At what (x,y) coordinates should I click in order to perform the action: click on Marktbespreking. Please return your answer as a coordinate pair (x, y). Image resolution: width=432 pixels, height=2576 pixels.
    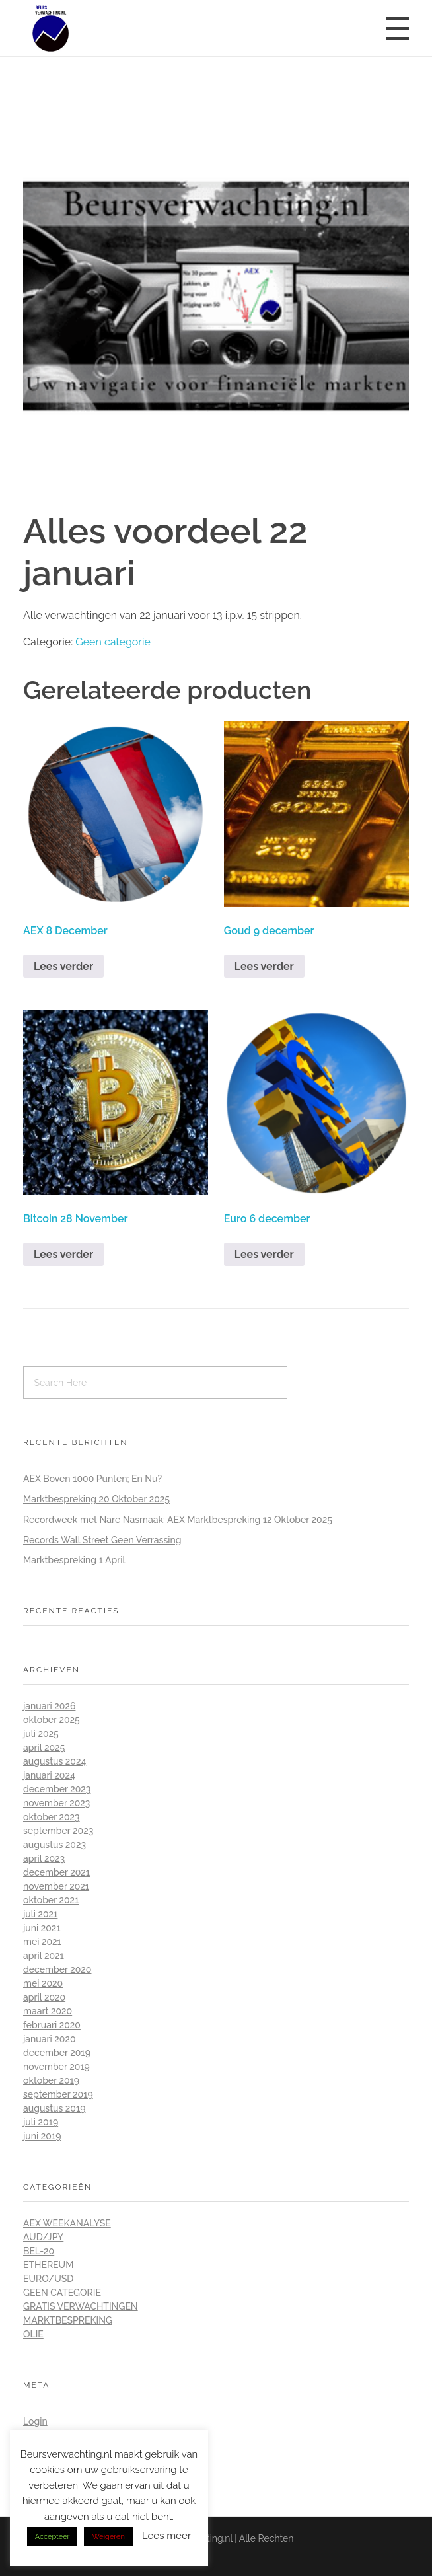
    Looking at the image, I should click on (67, 2320).